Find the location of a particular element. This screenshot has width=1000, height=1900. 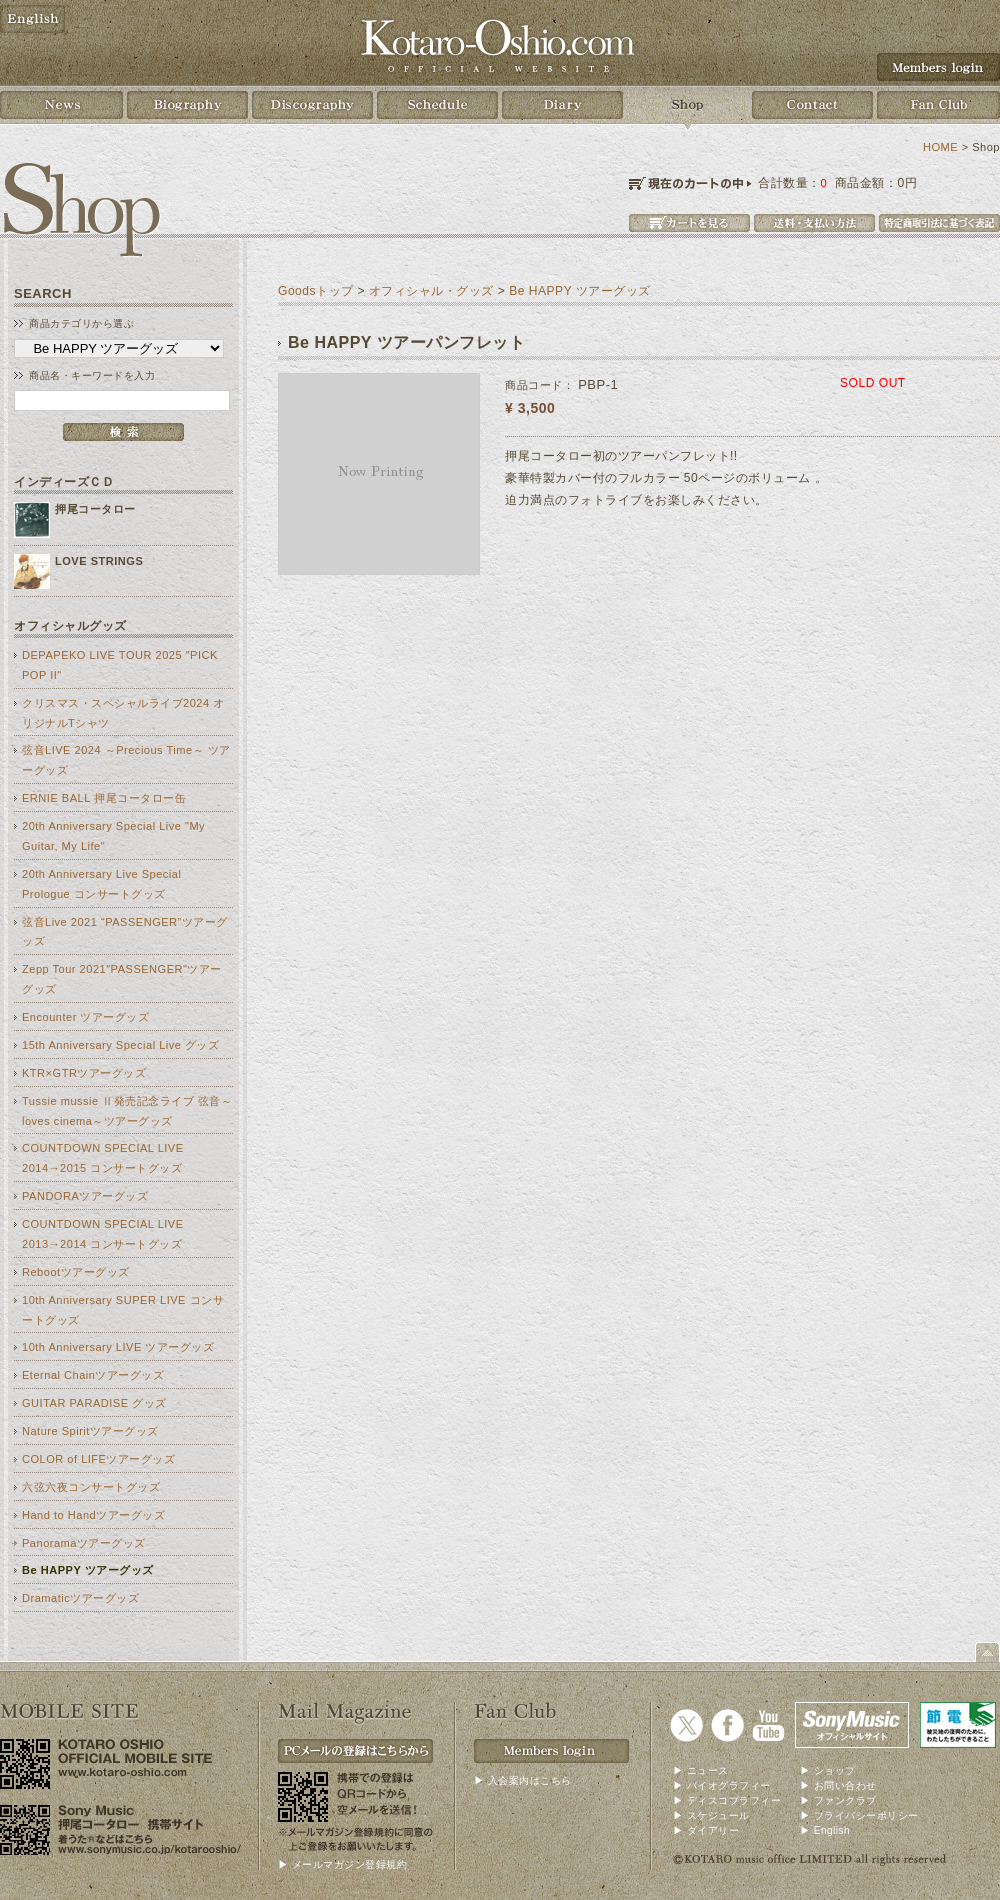

Tussie mussie Ⅱ発売記念ライブ 弦音～loves cinema～ツアーグッズ is located at coordinates (127, 1111).